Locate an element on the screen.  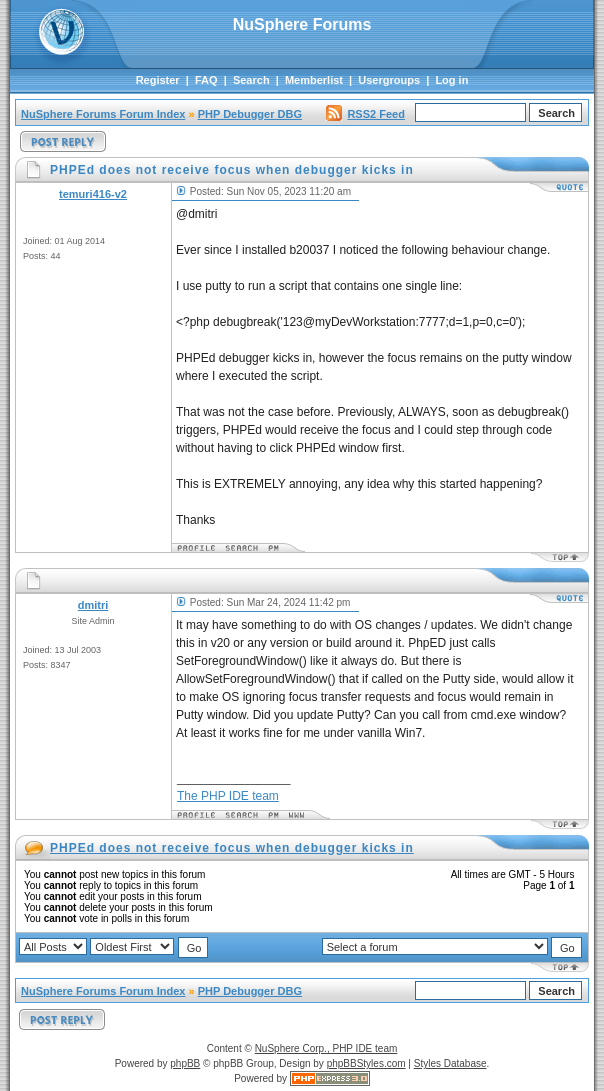
FAQ is located at coordinates (206, 80).